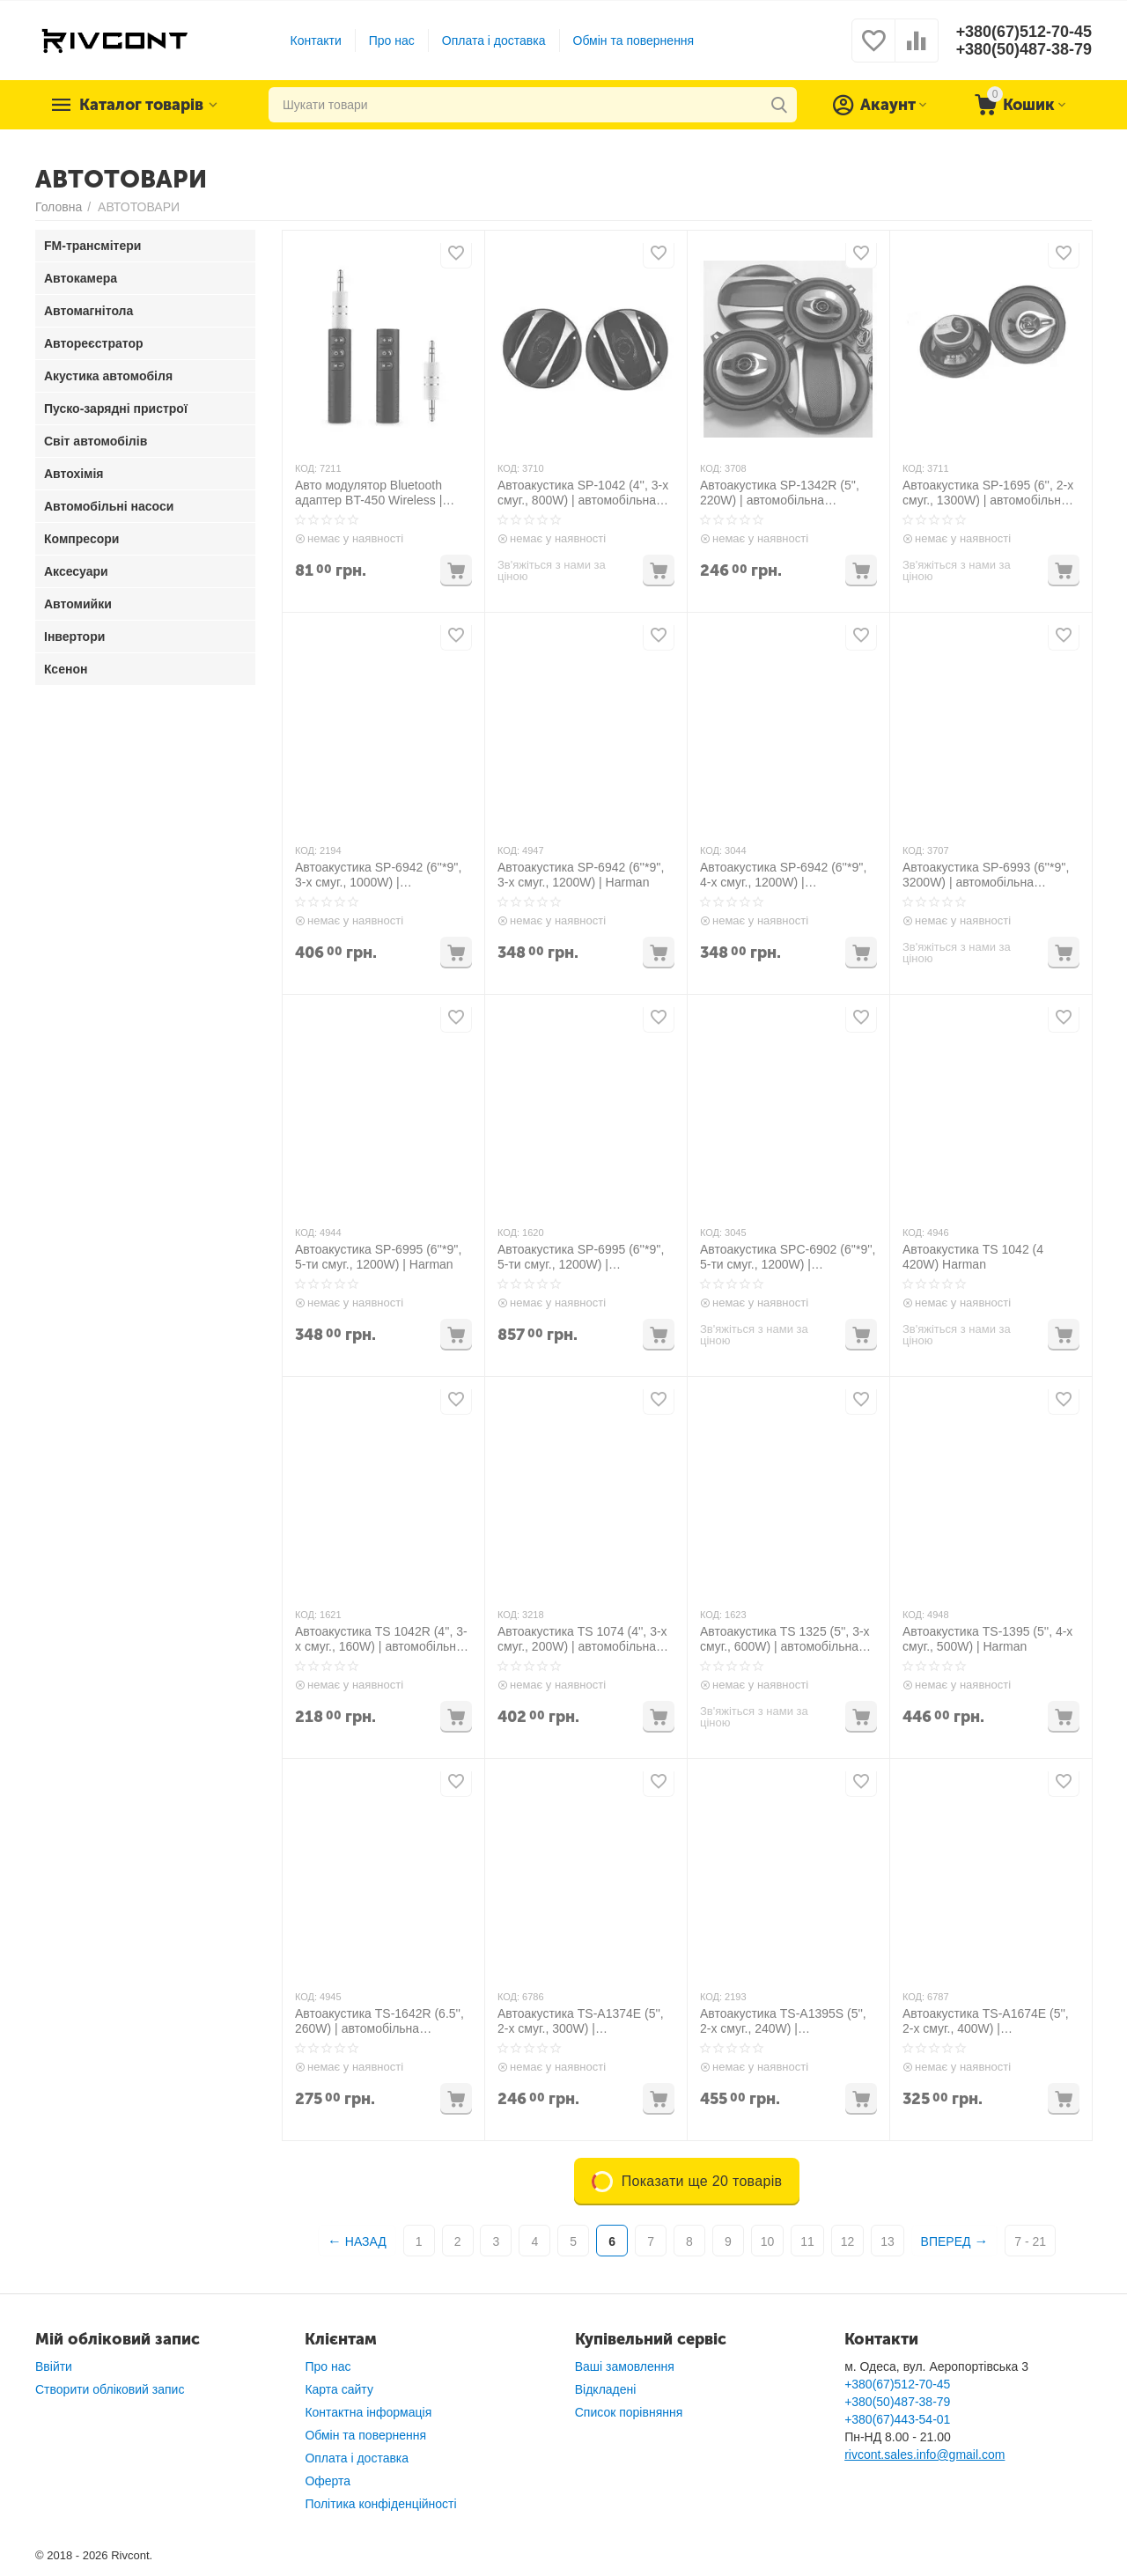 This screenshot has height=2576, width=1127. What do you see at coordinates (380, 2504) in the screenshot?
I see `Політика конфіденційності` at bounding box center [380, 2504].